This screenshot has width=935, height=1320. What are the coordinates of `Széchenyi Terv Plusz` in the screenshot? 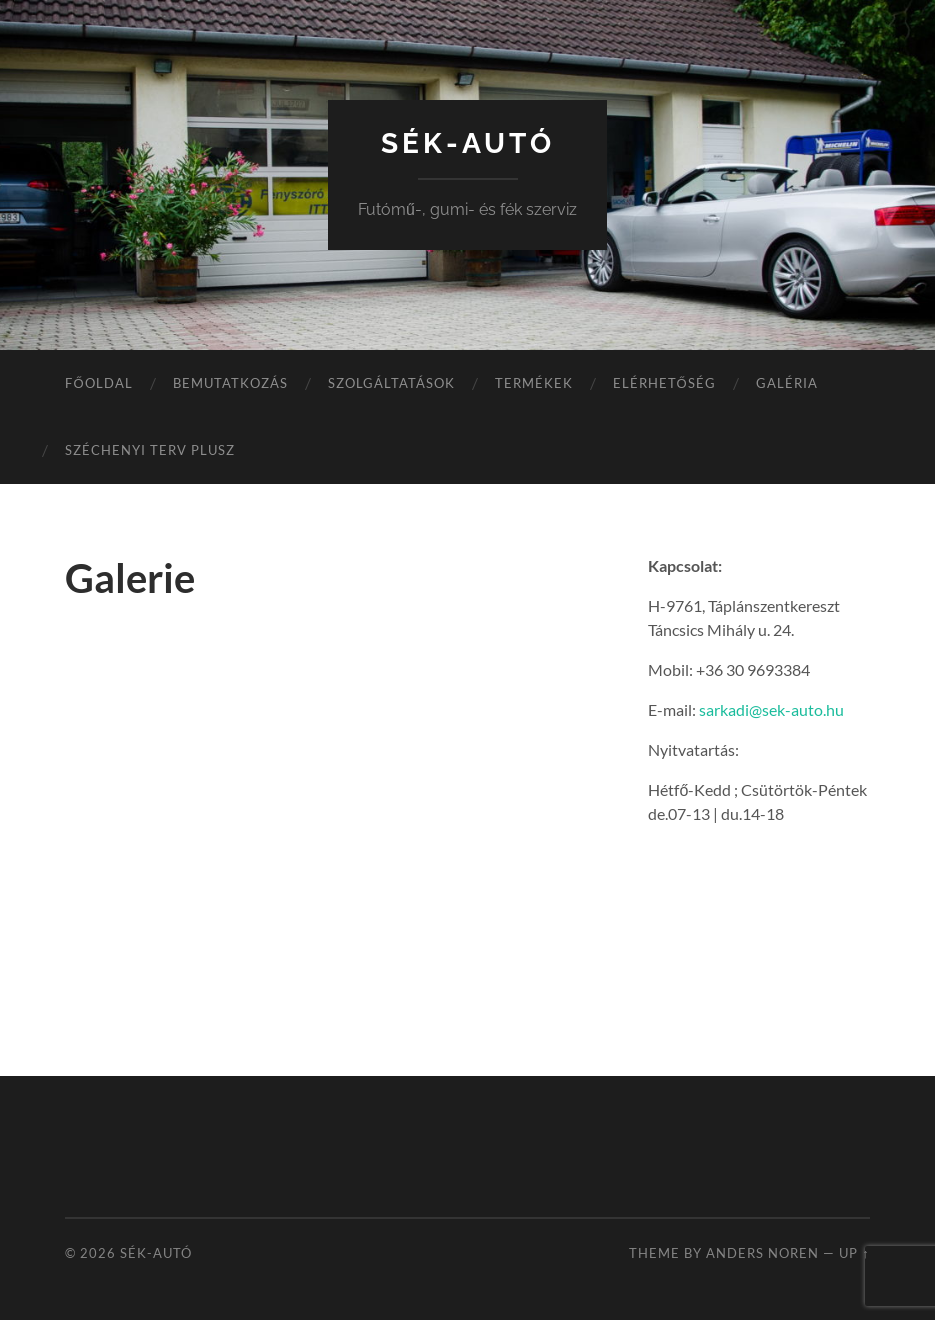 It's located at (150, 450).